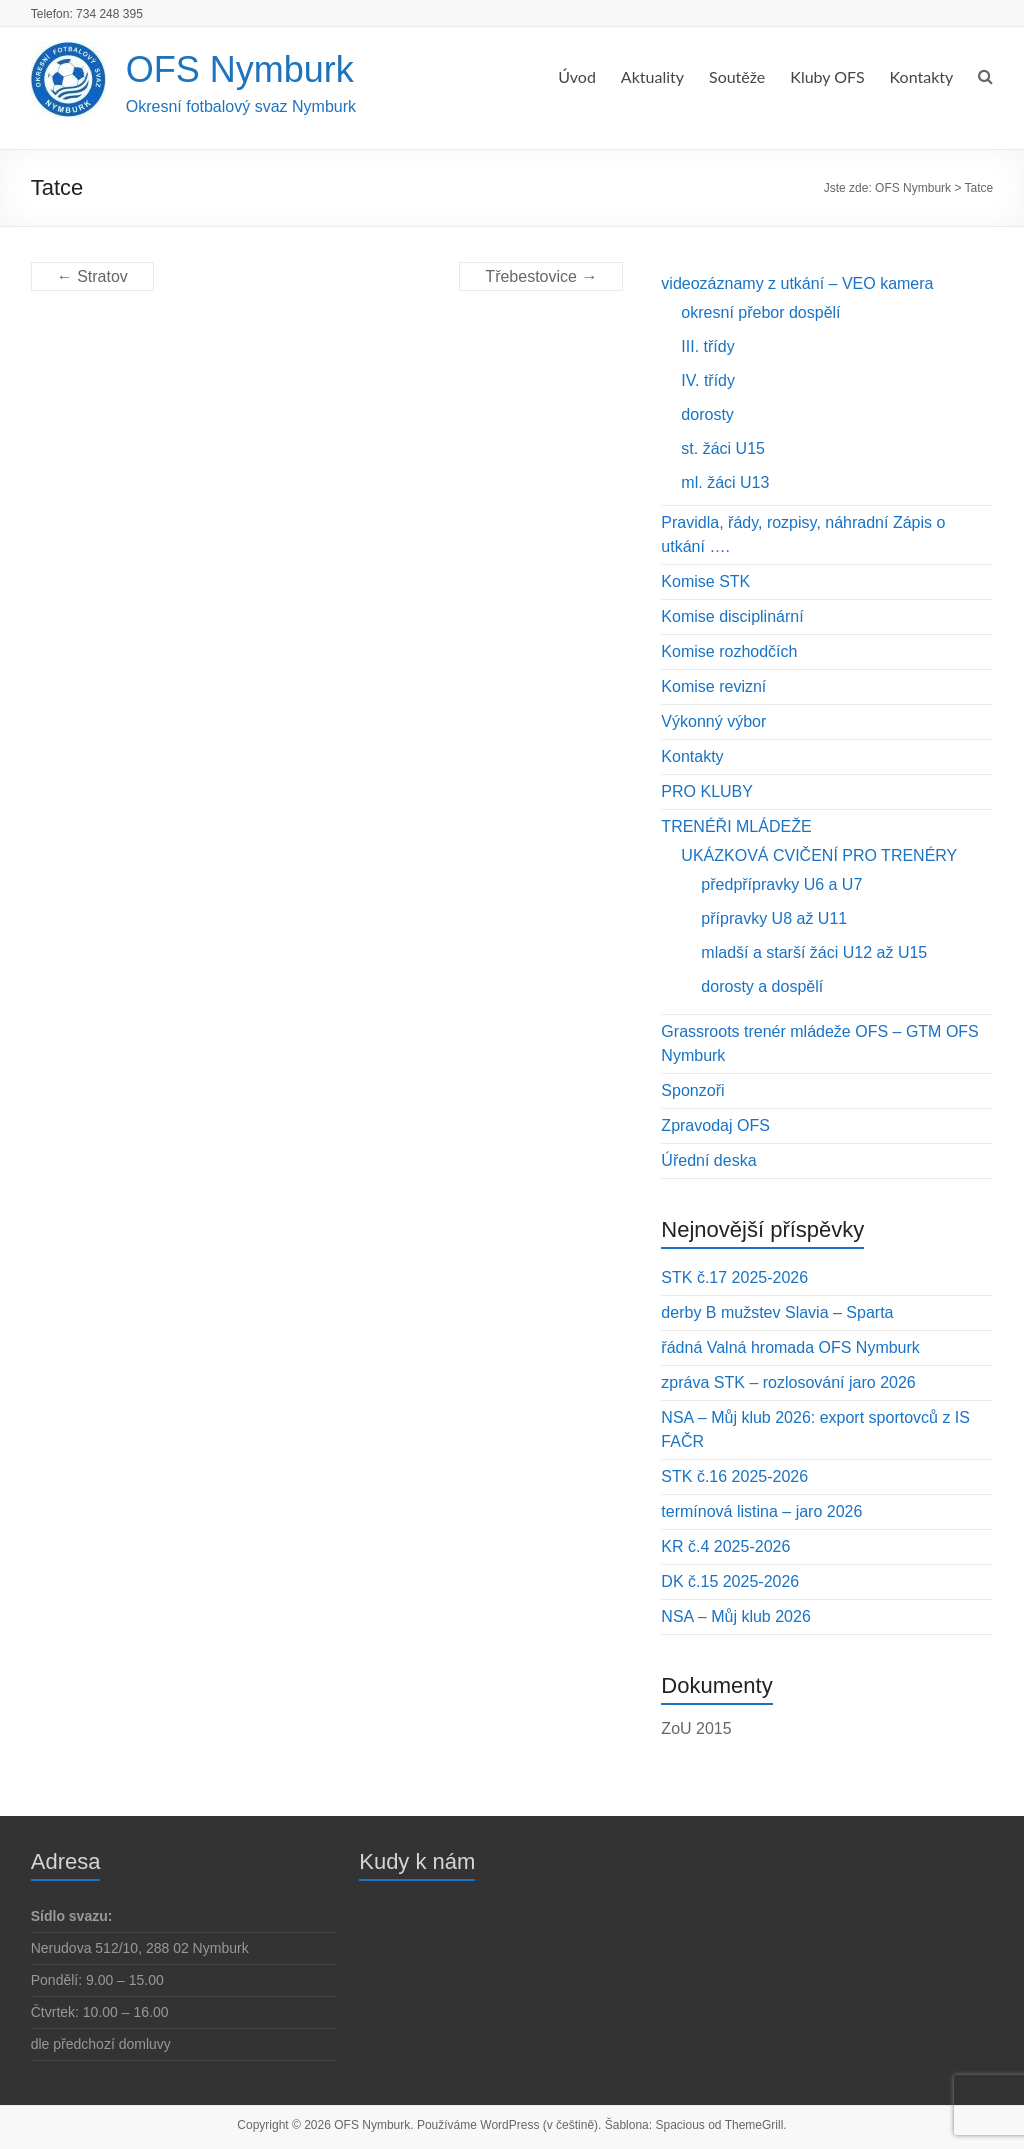 Image resolution: width=1024 pixels, height=2149 pixels. I want to click on dorosty a dospělí, so click(762, 986).